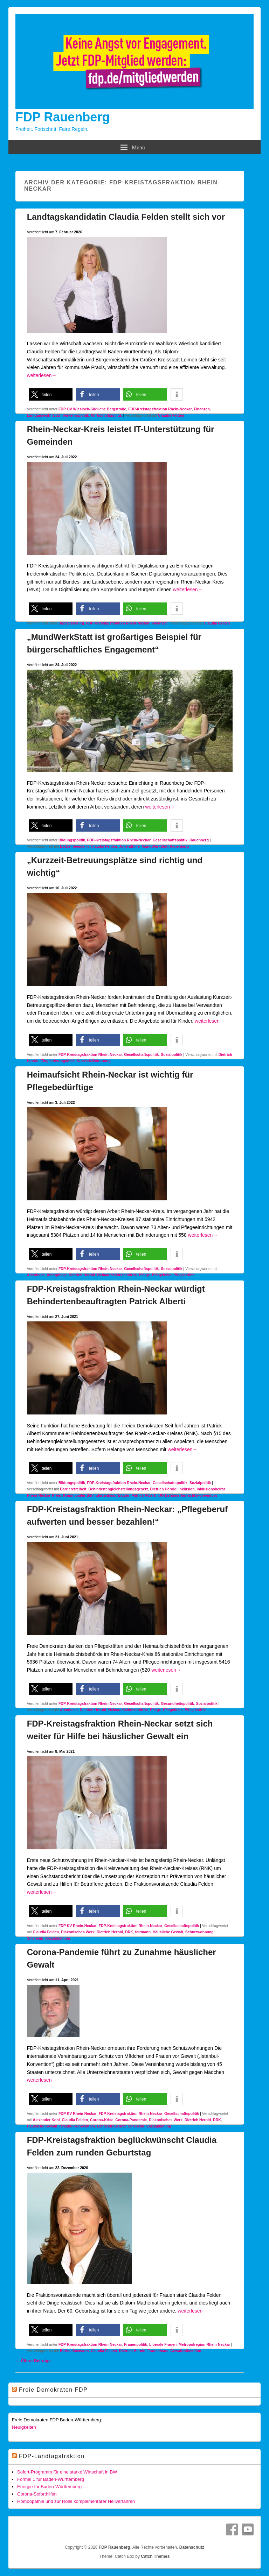 The width and height of the screenshot is (269, 2576). I want to click on Bildungspolitik, so click(71, 840).